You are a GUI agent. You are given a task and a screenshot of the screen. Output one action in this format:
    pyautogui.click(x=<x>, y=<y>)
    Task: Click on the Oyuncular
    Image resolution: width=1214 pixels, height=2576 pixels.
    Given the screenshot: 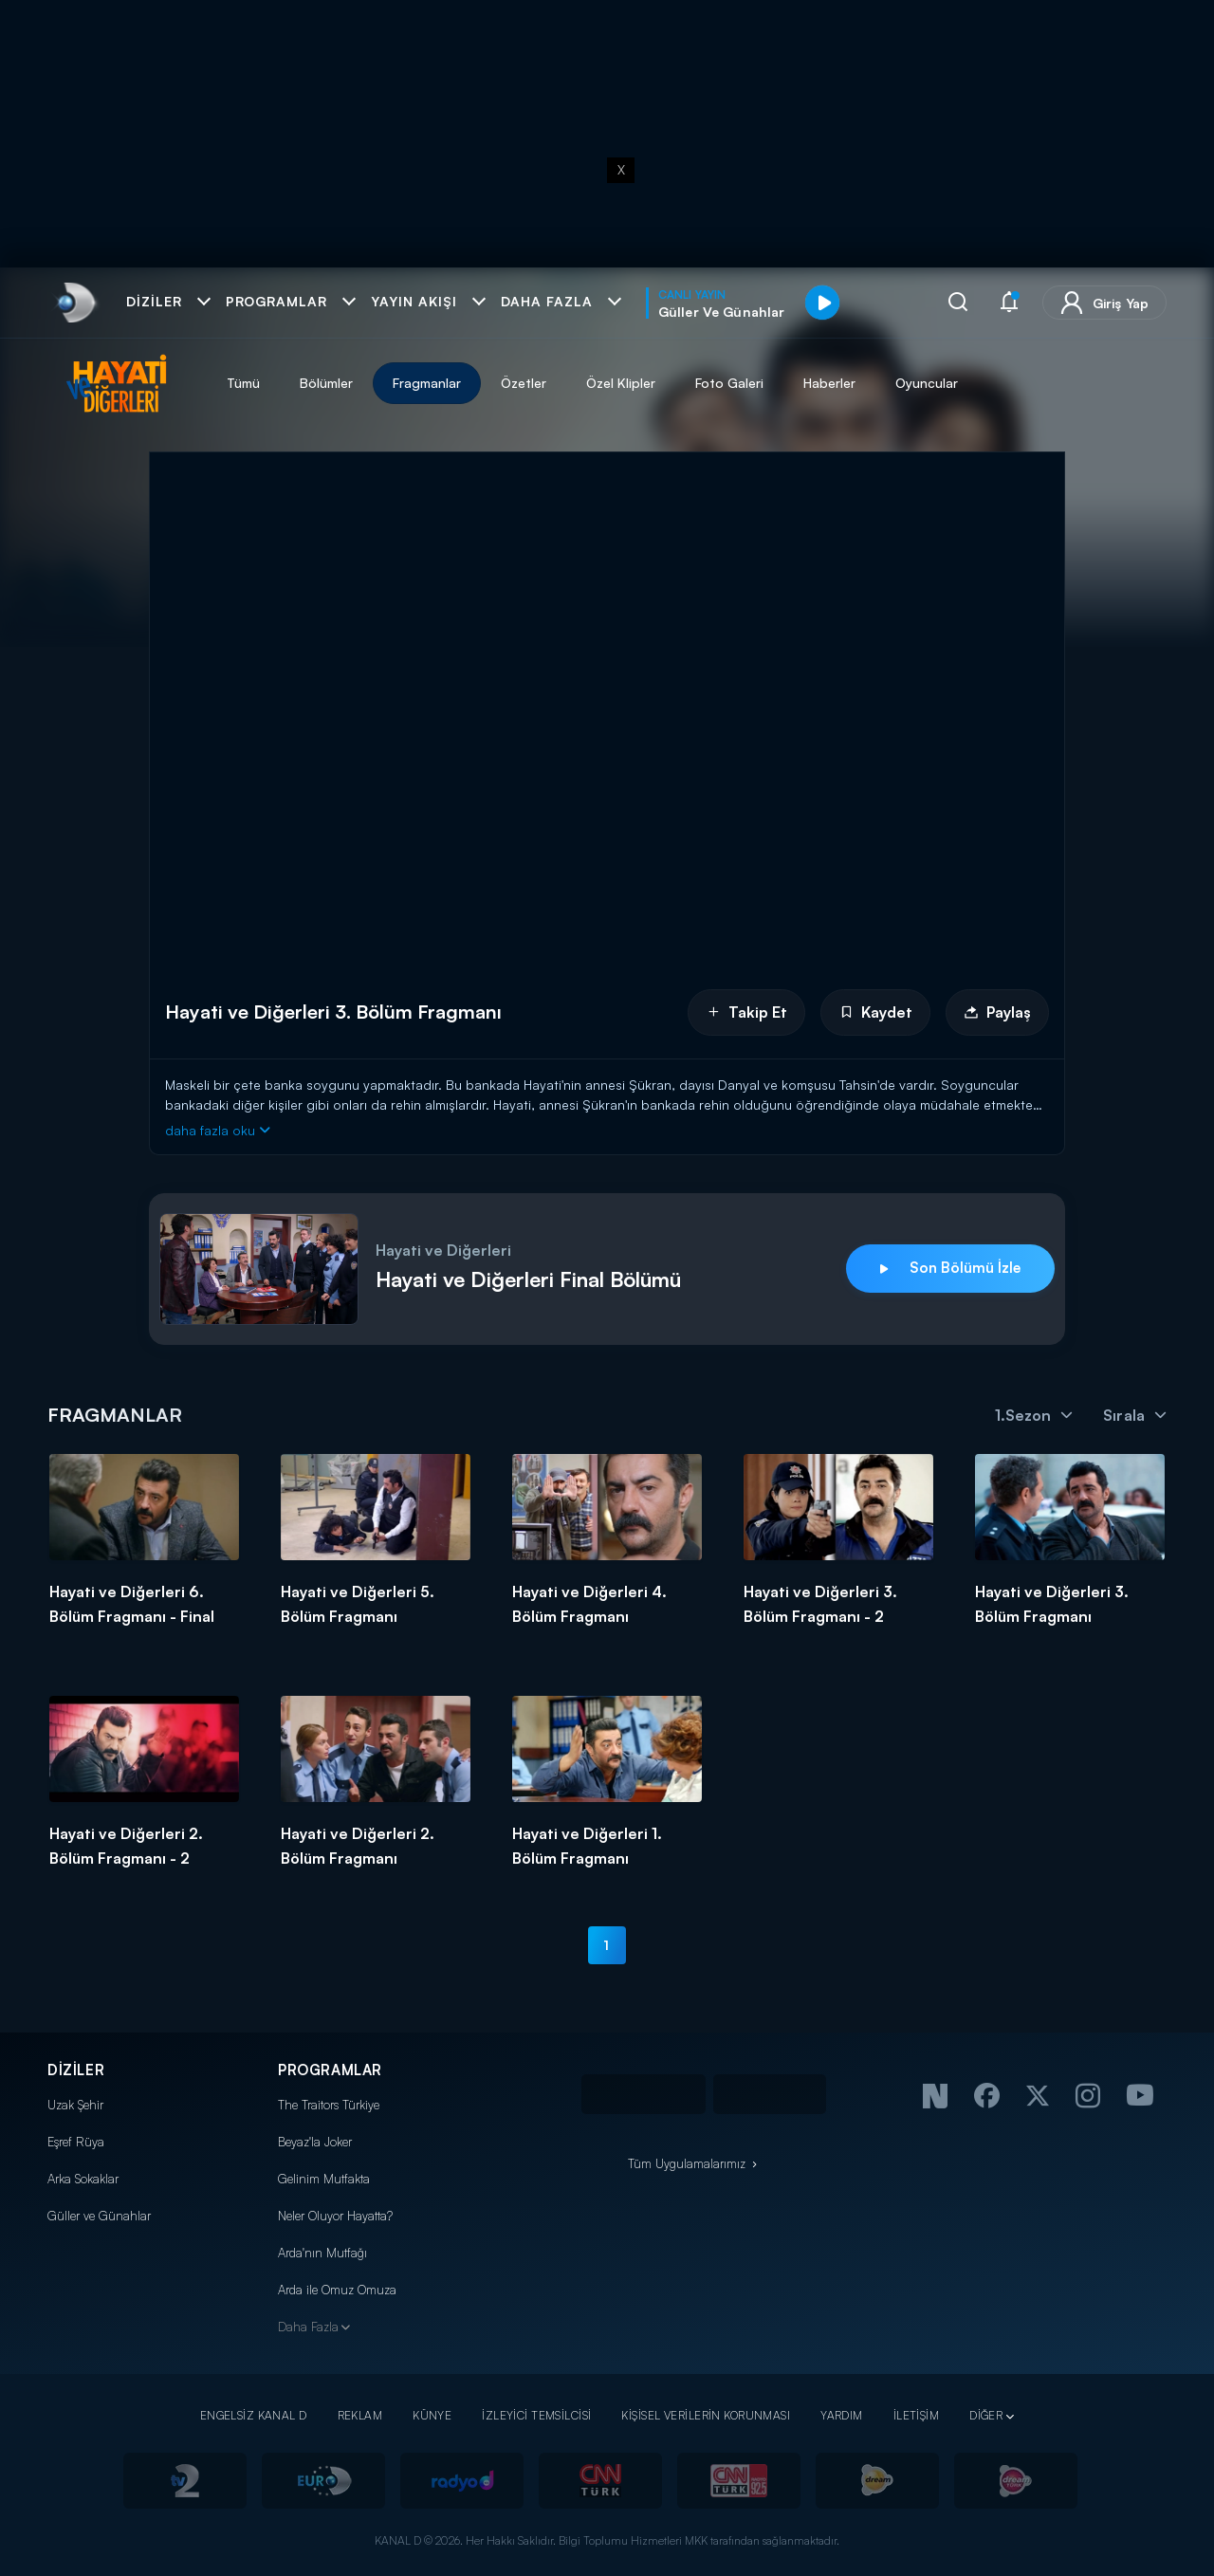 What is the action you would take?
    pyautogui.click(x=926, y=383)
    